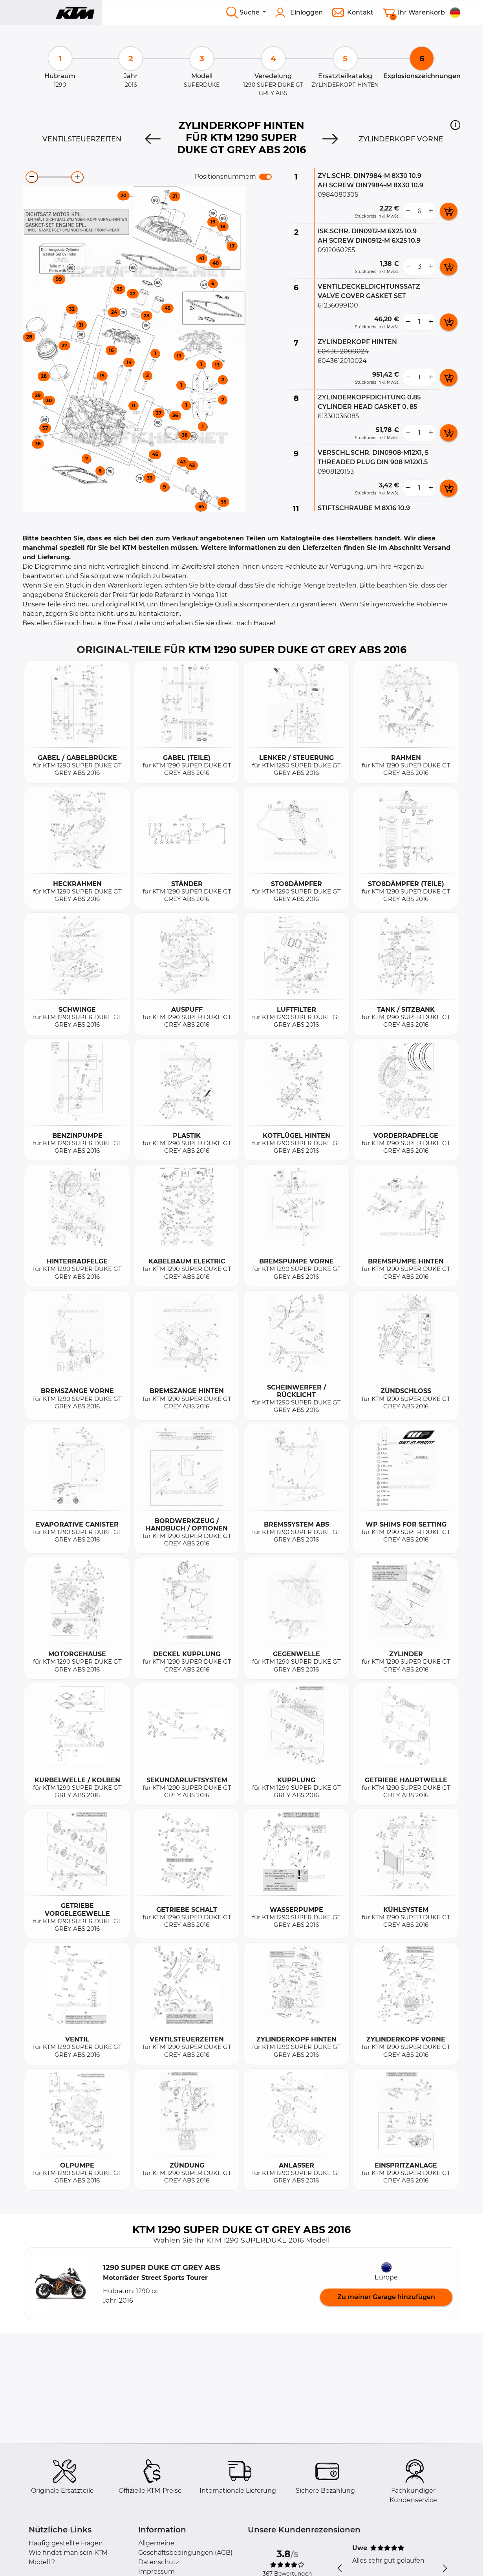 The height and width of the screenshot is (2576, 483). I want to click on [Next], so click(330, 139).